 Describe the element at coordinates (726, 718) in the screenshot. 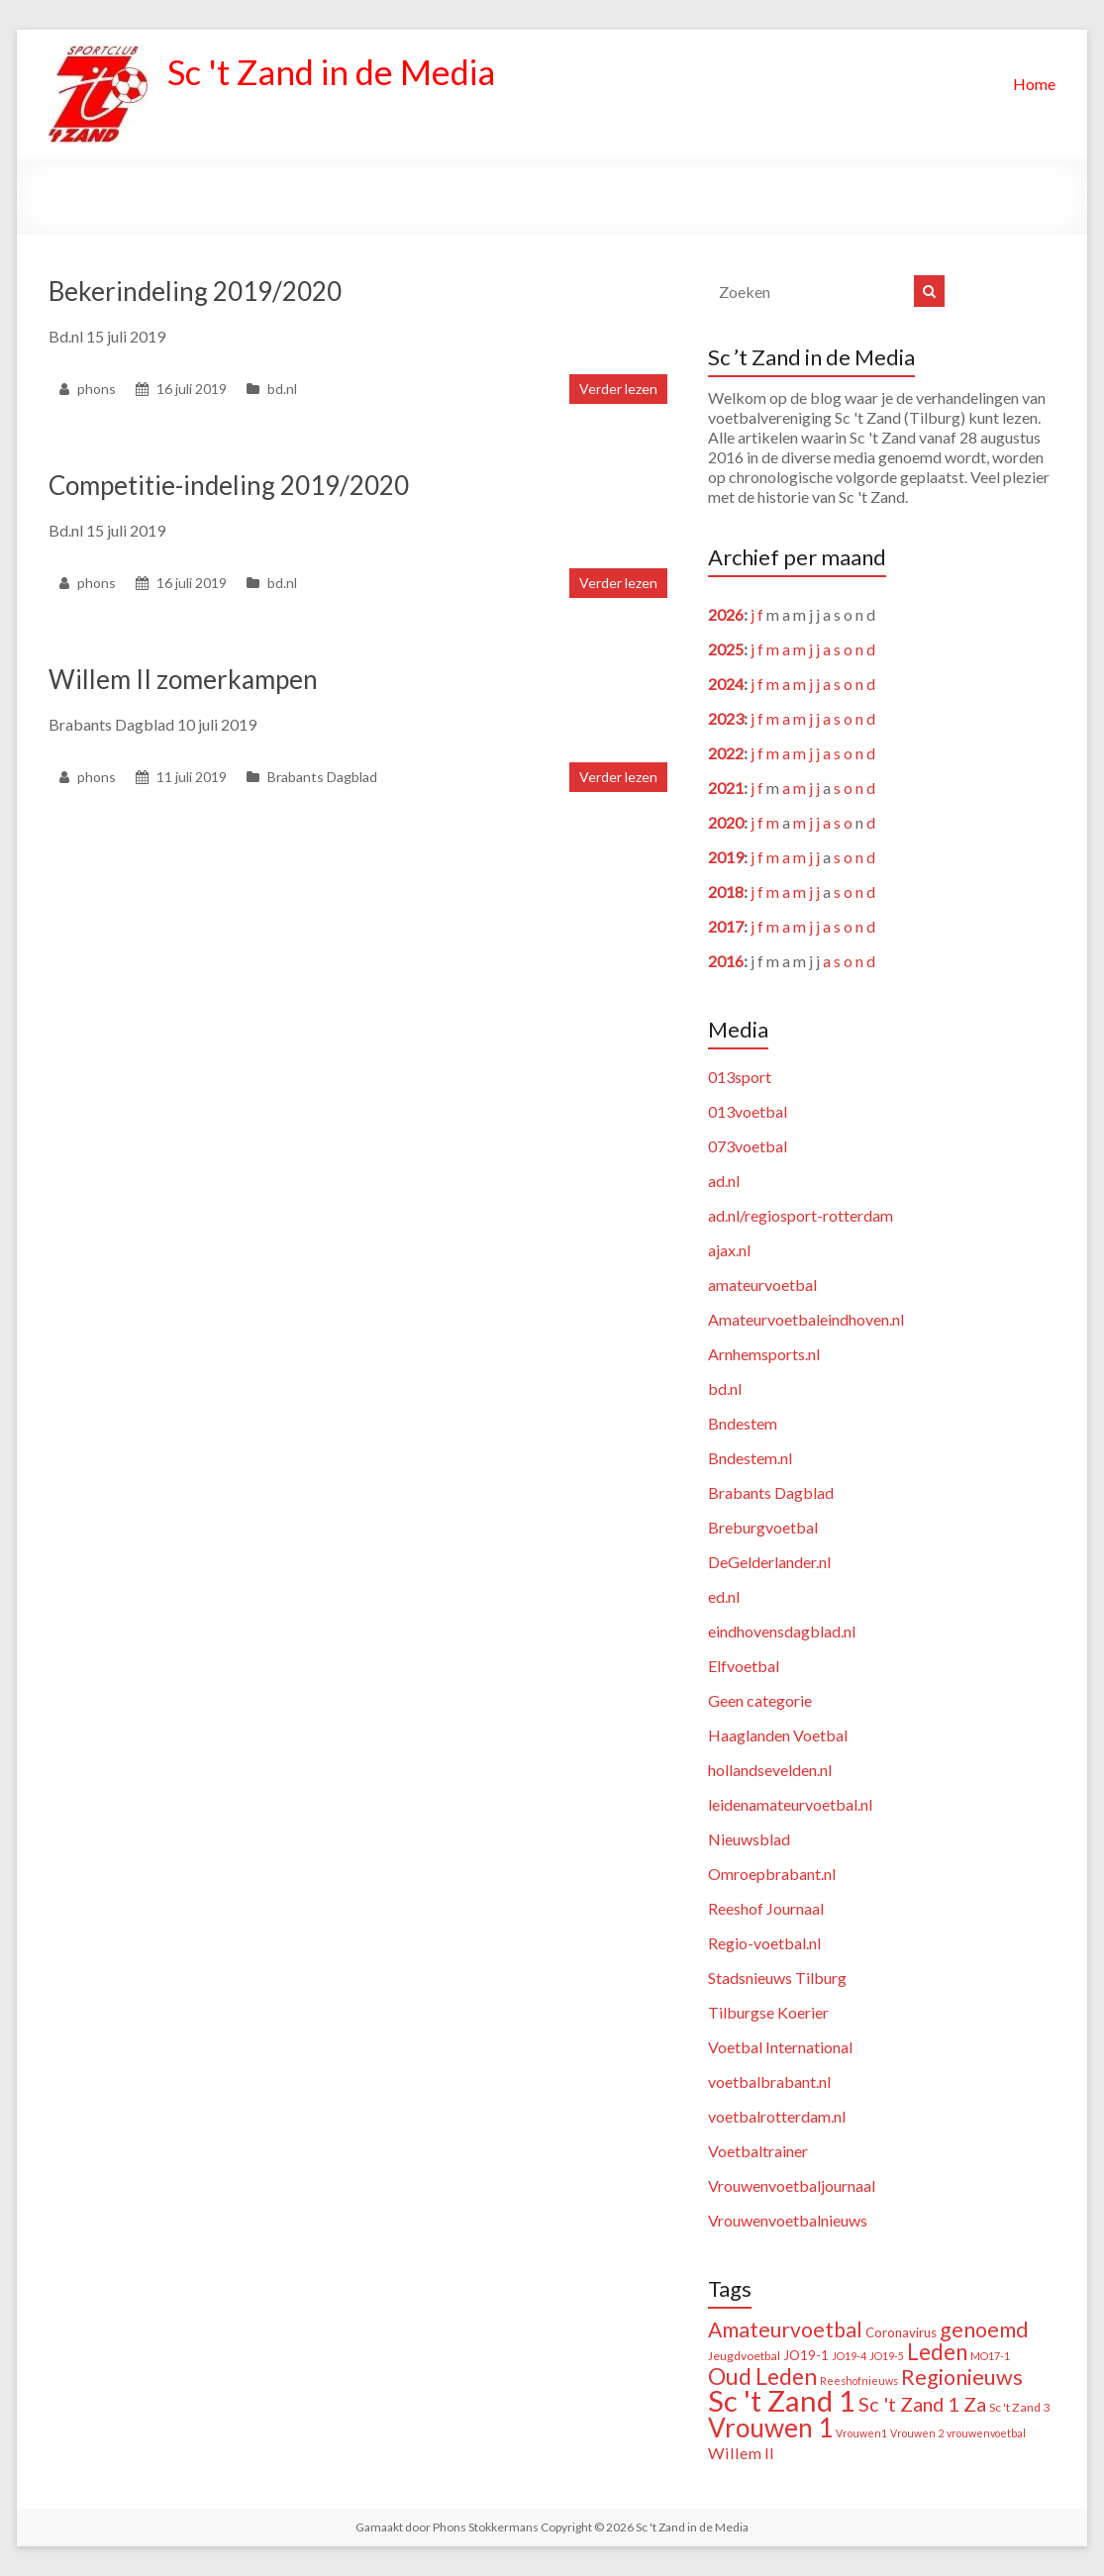

I see `2023` at that location.